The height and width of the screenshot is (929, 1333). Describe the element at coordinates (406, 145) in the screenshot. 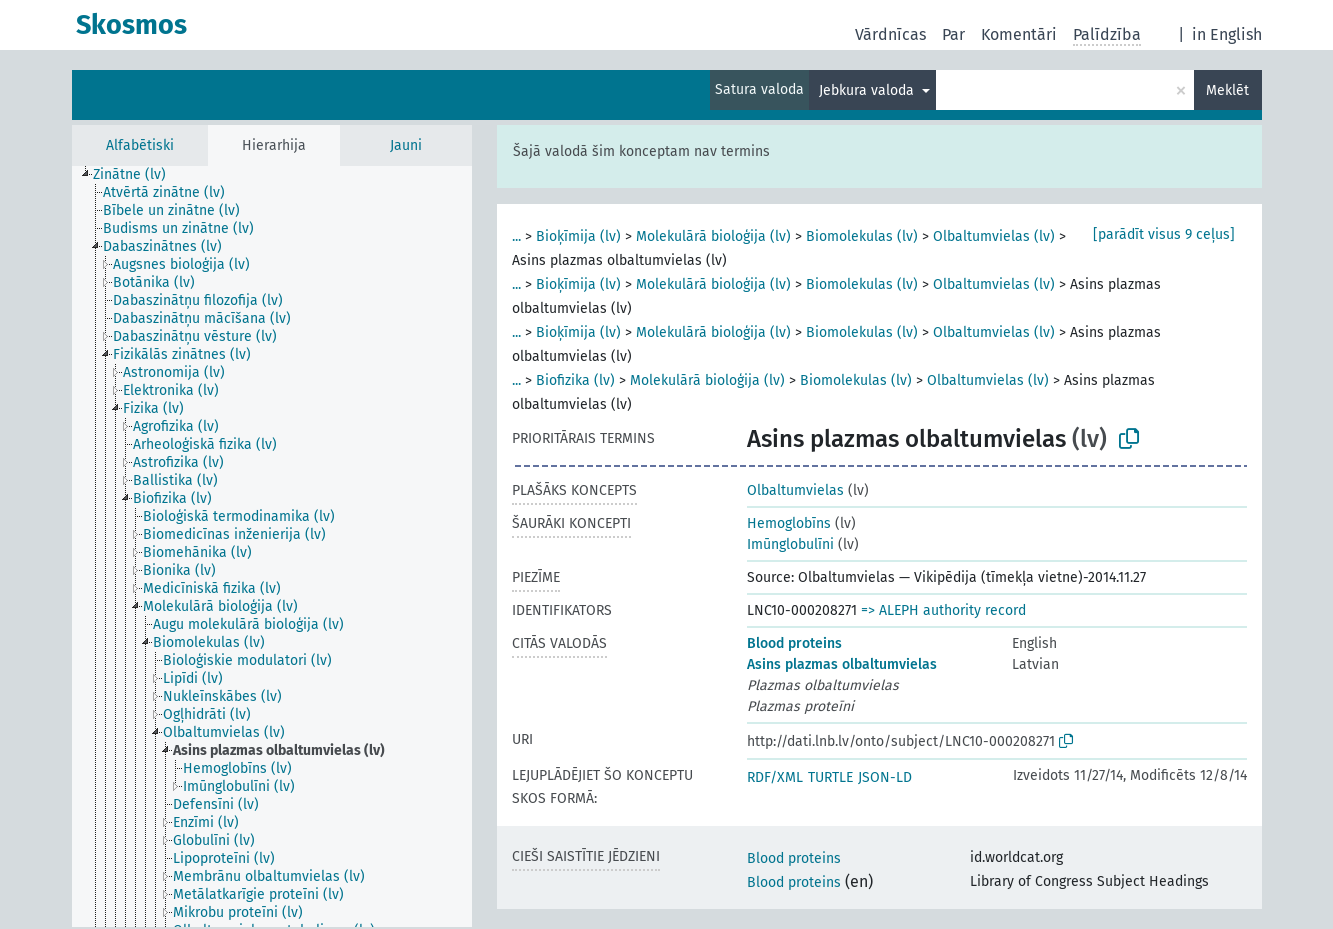

I see `Jauni` at that location.